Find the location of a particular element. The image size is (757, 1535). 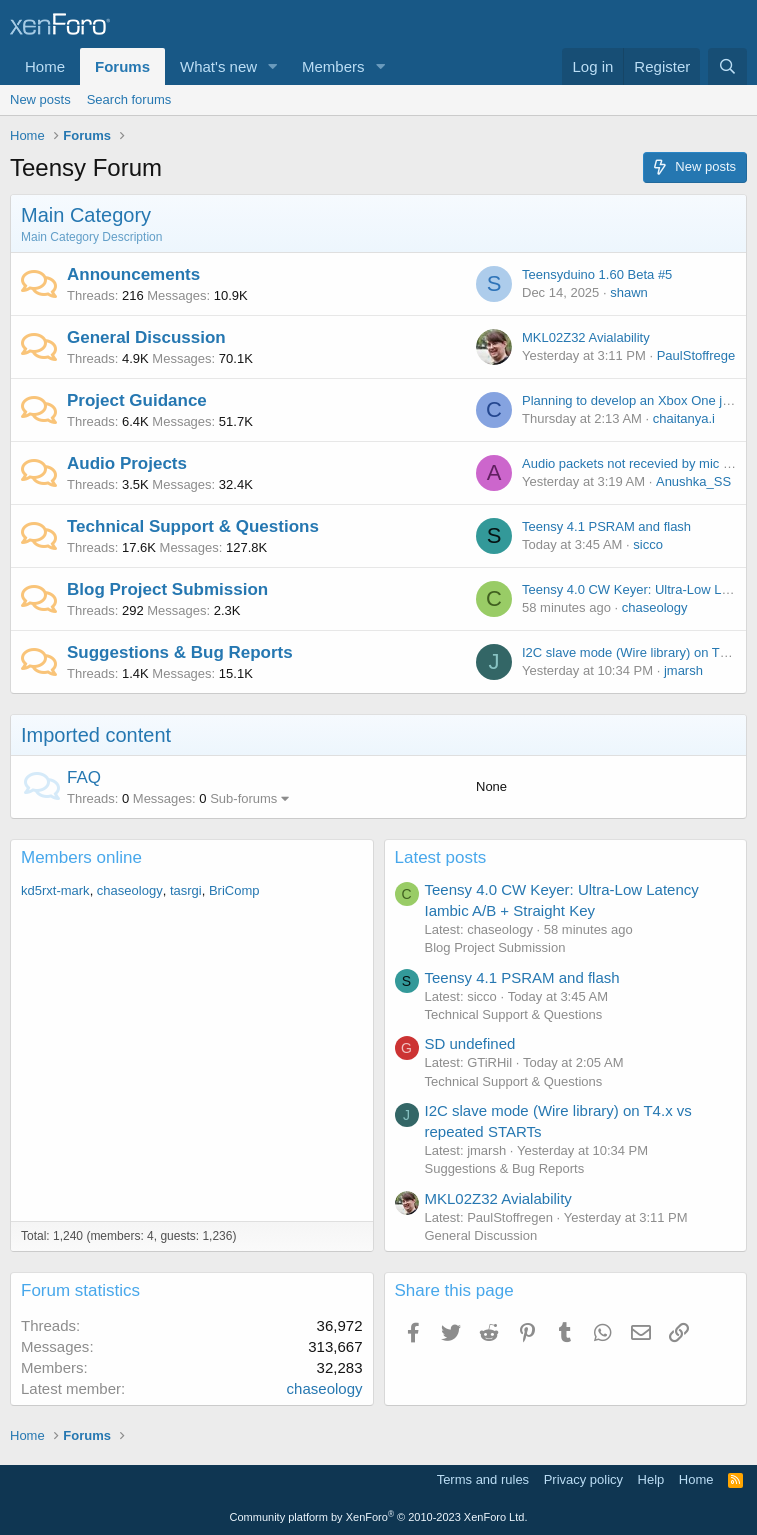

Members is located at coordinates (333, 66).